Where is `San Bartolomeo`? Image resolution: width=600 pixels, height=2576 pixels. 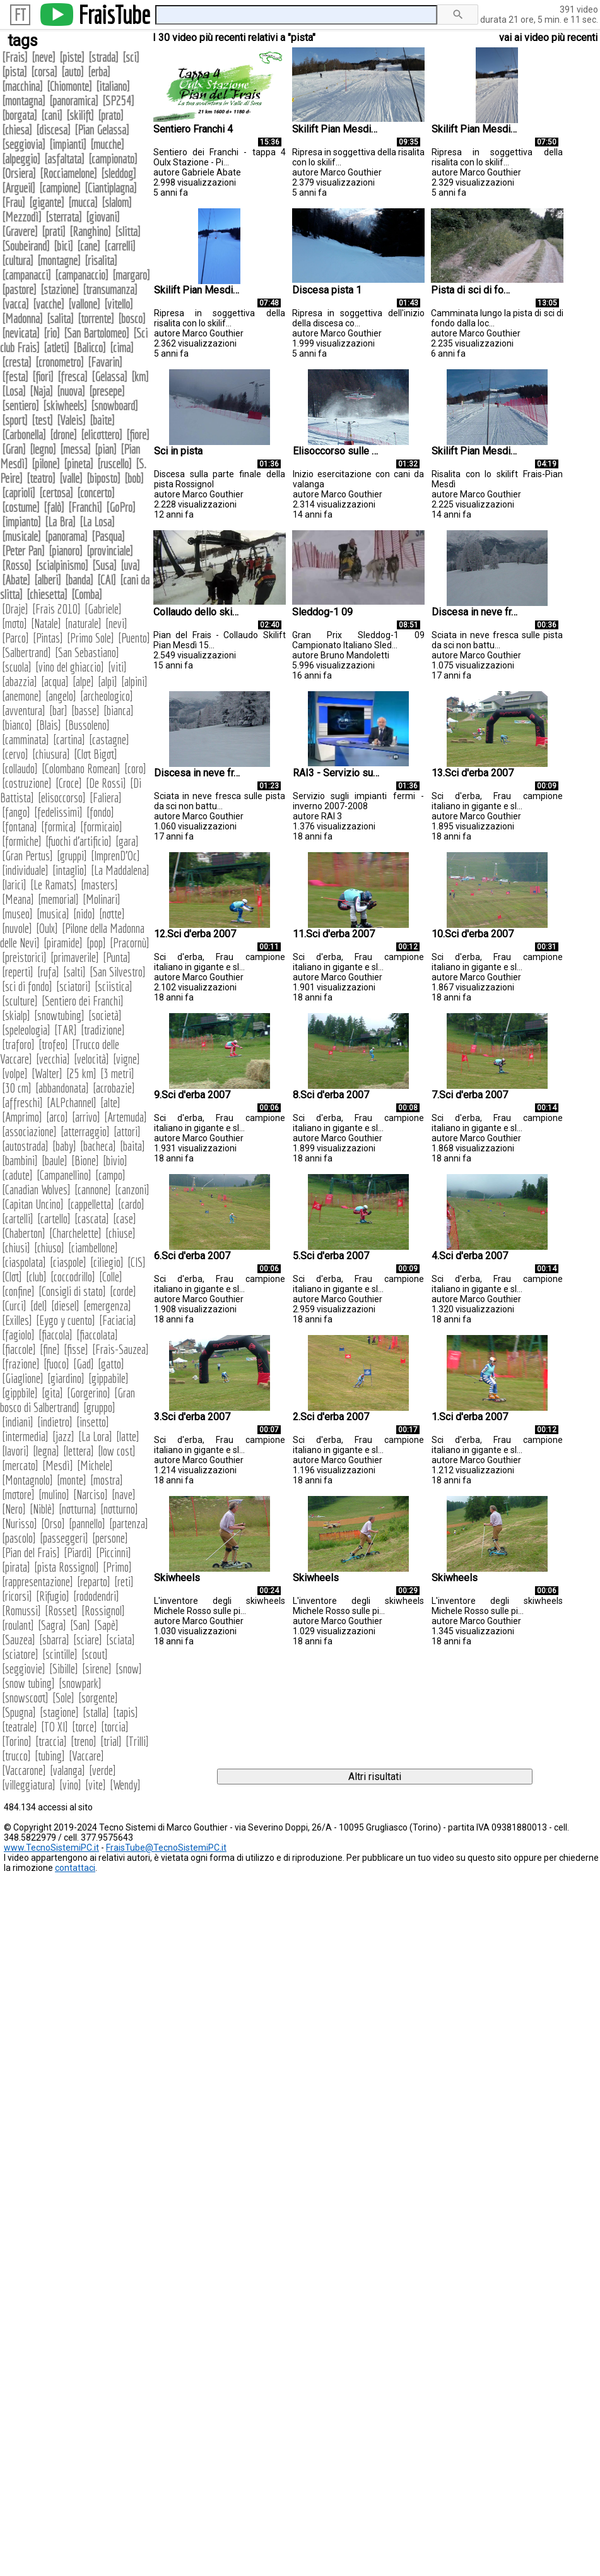 San Bartolomeo is located at coordinates (96, 333).